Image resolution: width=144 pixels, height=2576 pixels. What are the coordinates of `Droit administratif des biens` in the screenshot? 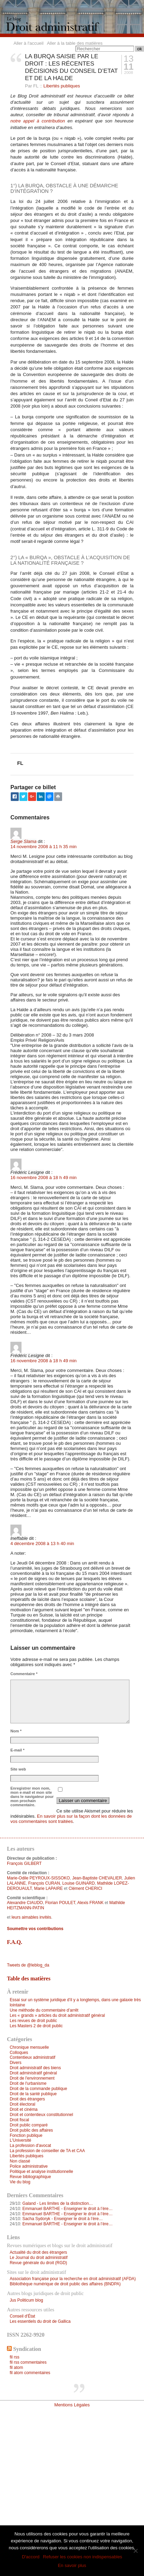 It's located at (35, 2067).